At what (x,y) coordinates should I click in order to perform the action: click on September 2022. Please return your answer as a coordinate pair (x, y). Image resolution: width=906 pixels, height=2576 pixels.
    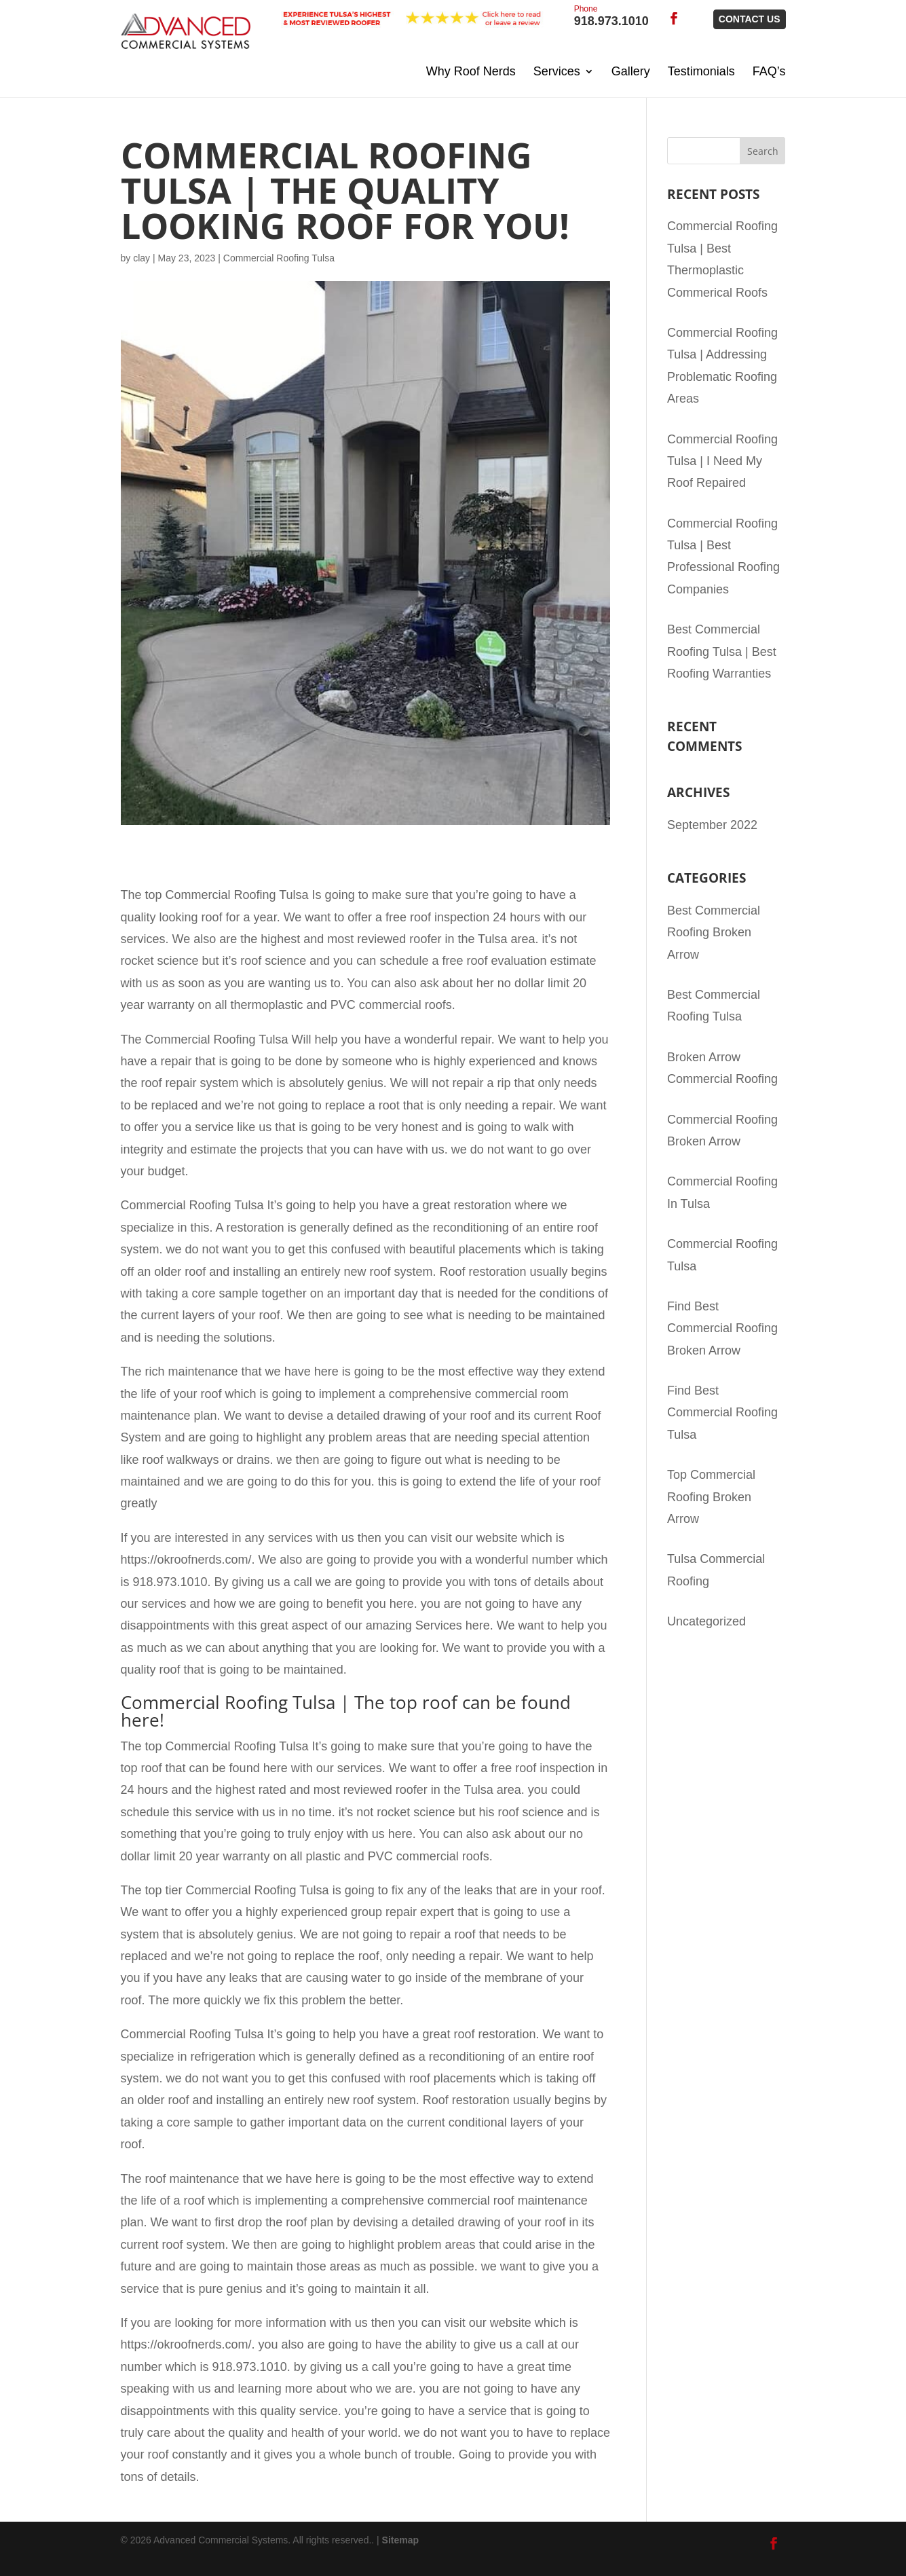
    Looking at the image, I should click on (712, 825).